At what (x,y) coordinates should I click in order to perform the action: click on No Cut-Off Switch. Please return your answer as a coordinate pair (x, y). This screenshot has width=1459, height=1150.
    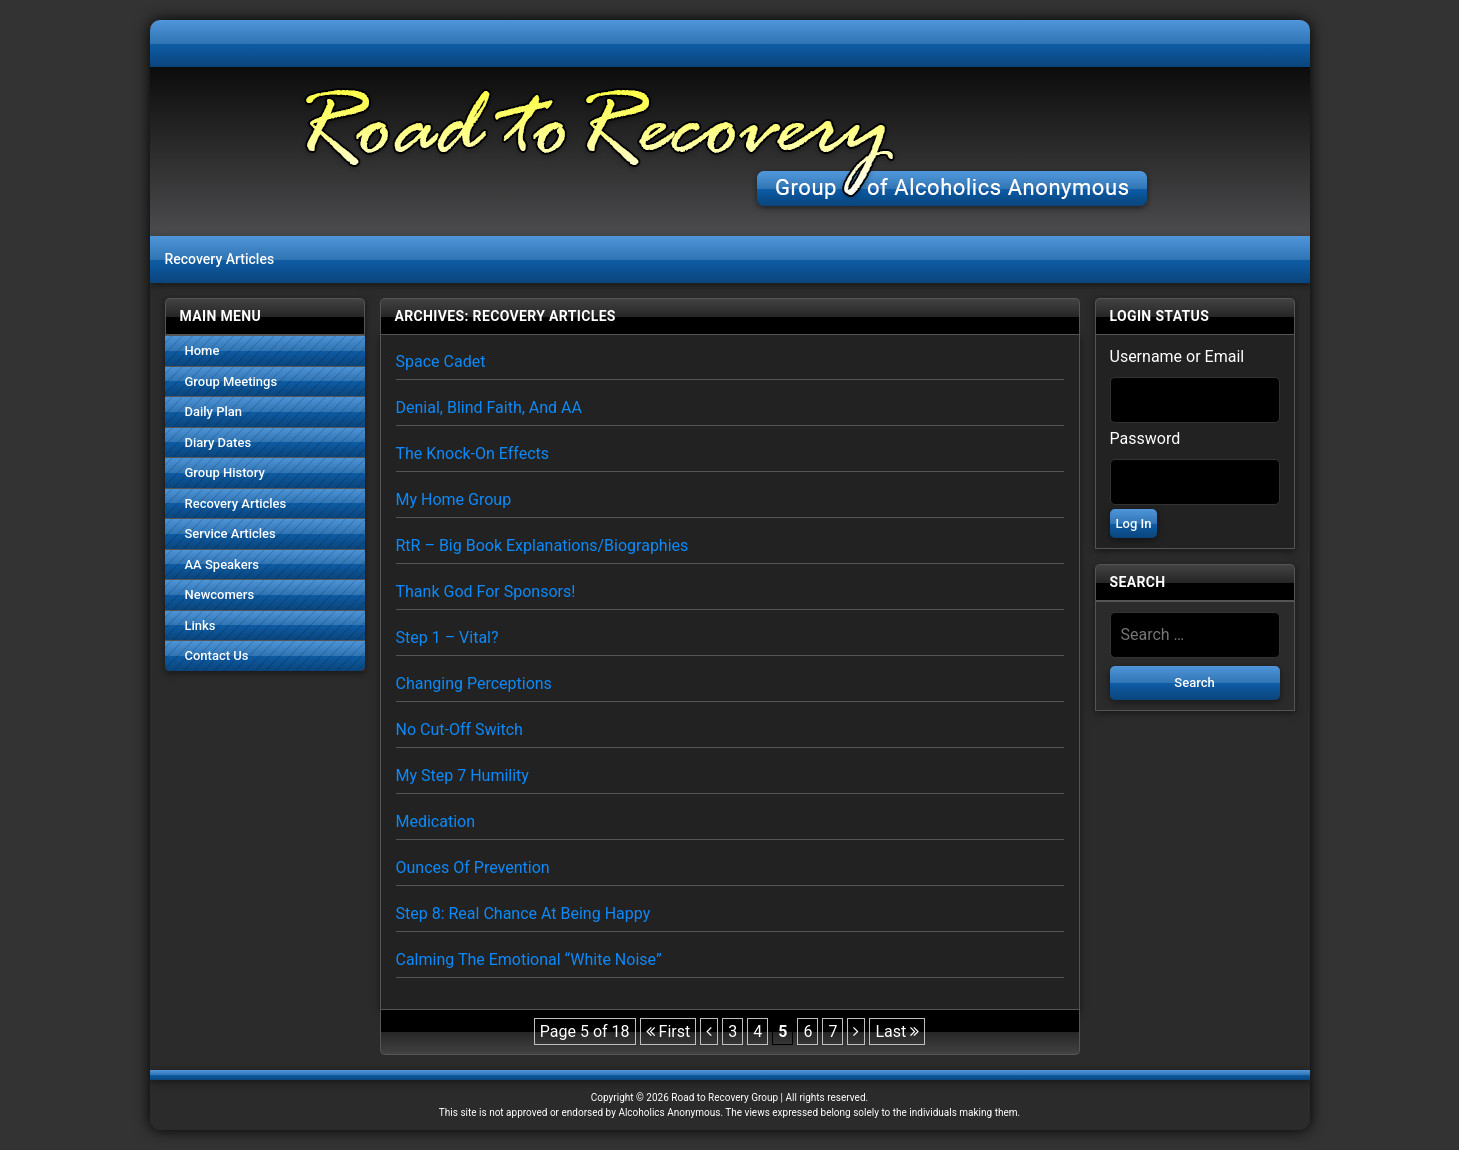
    Looking at the image, I should click on (459, 729).